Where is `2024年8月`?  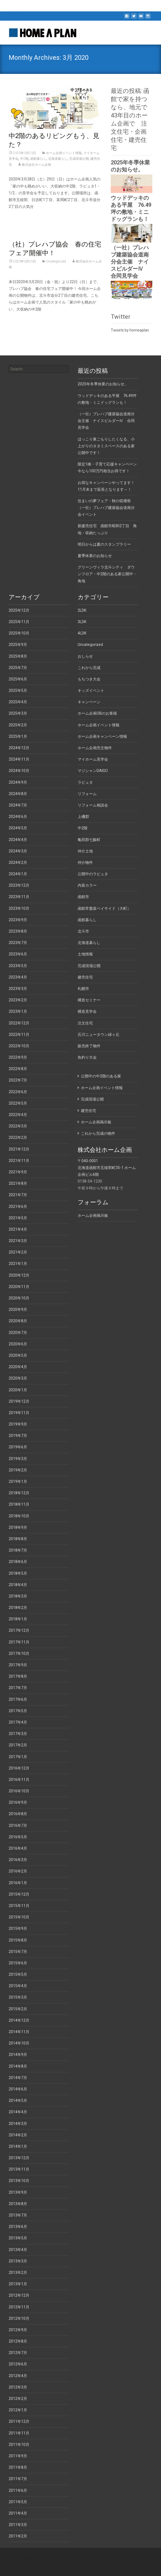
2024年8月 is located at coordinates (18, 794).